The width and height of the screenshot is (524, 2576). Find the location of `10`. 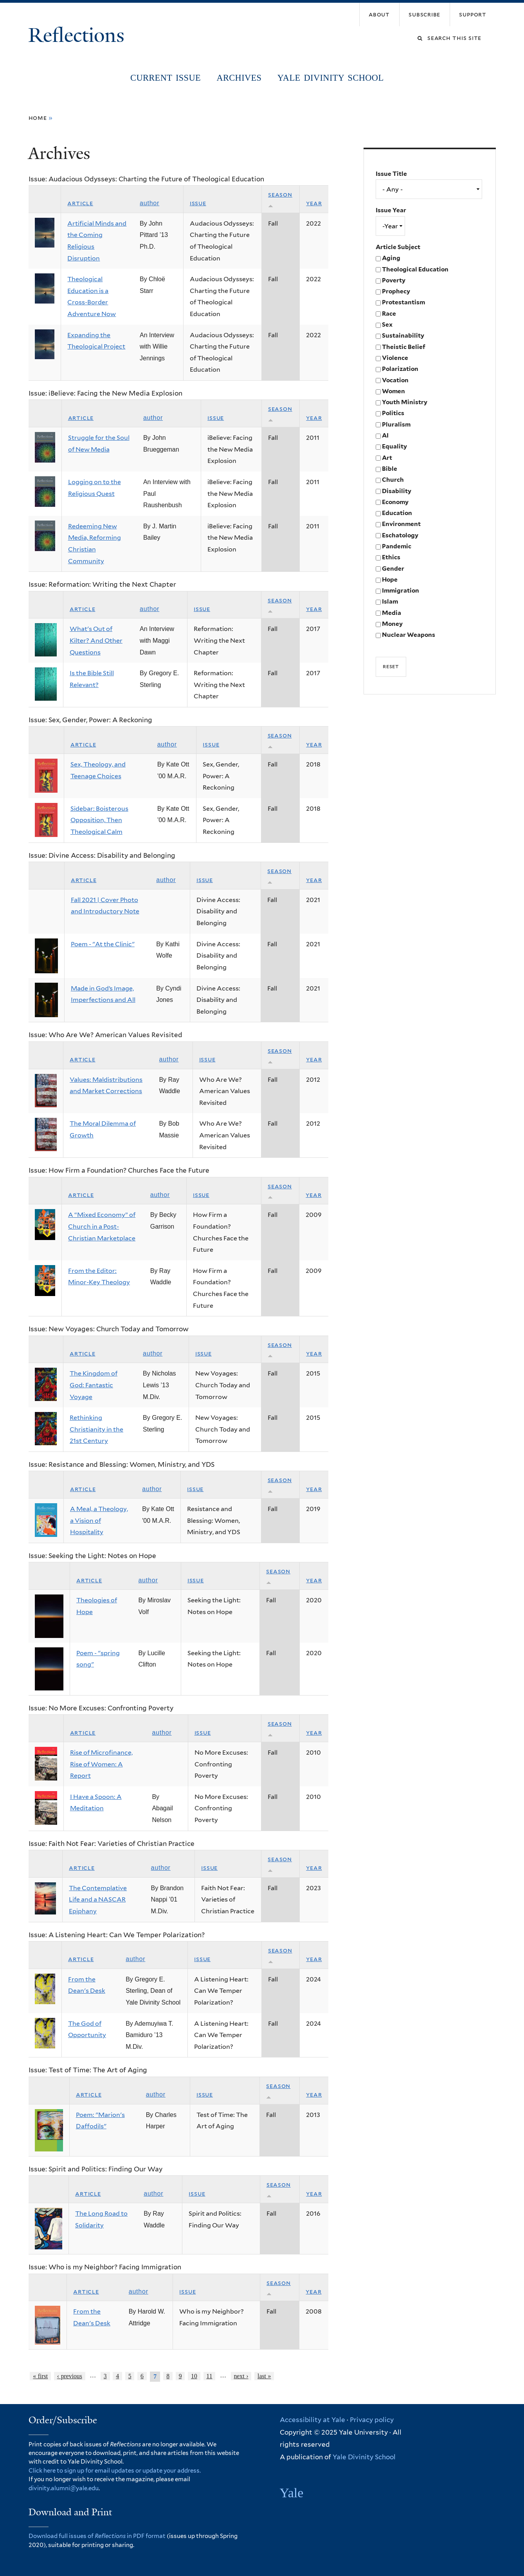

10 is located at coordinates (194, 2376).